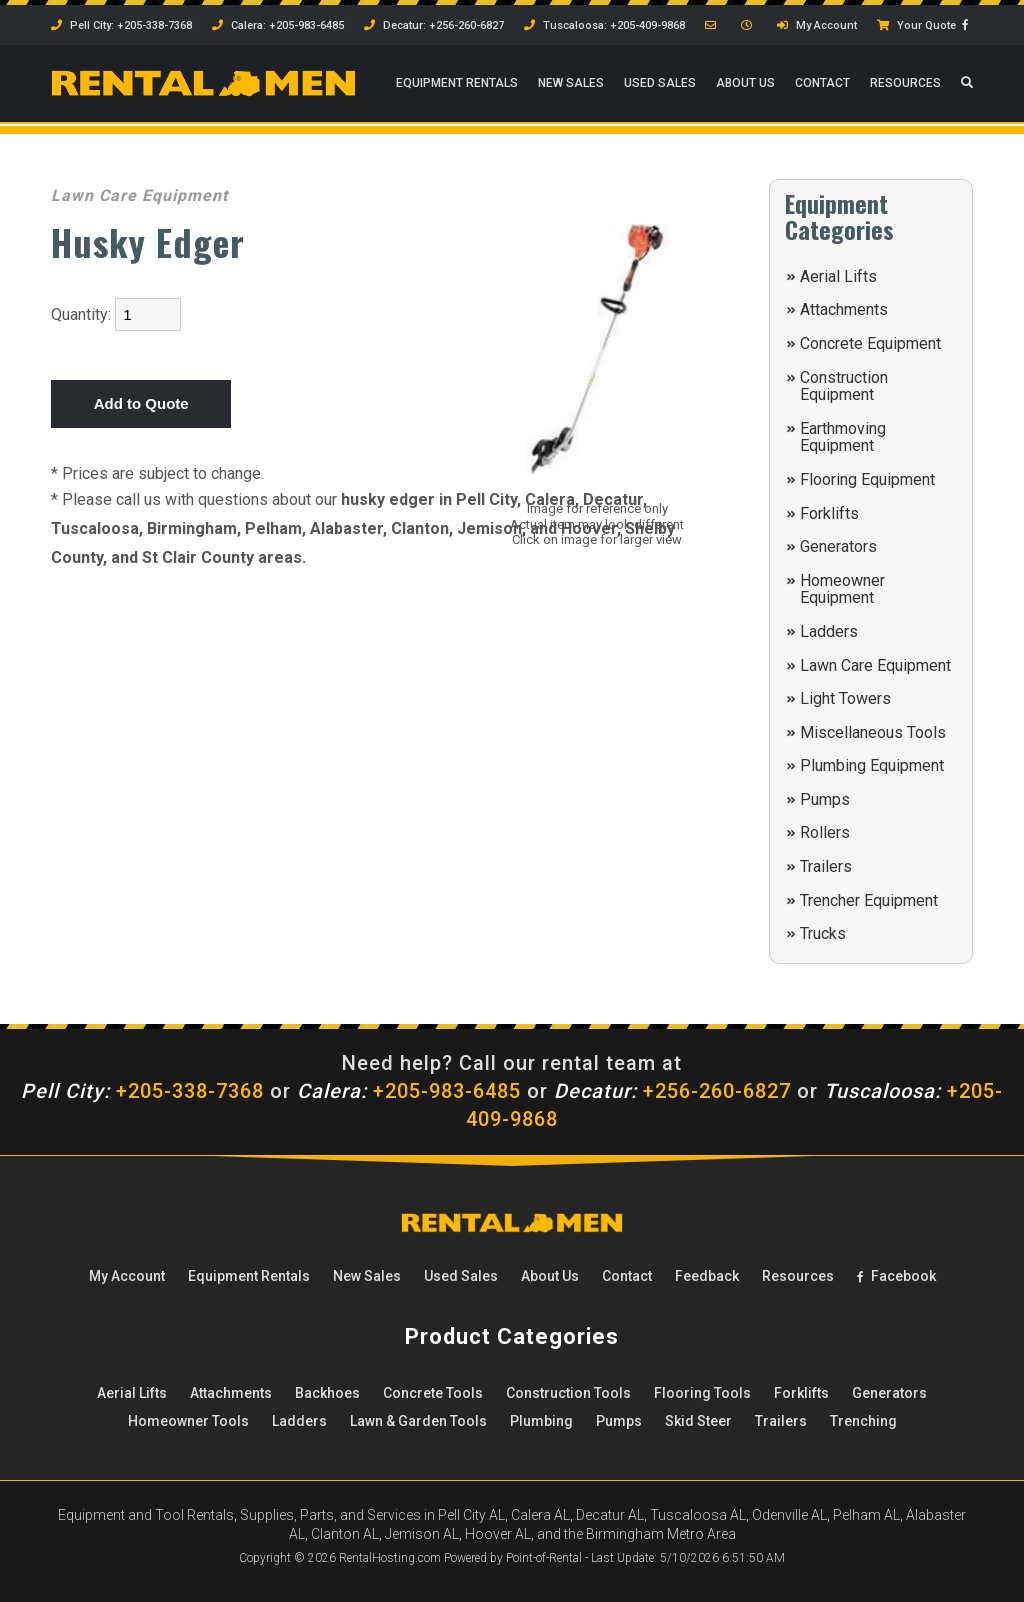 This screenshot has height=1602, width=1024. What do you see at coordinates (702, 1393) in the screenshot?
I see `Flooring Tools` at bounding box center [702, 1393].